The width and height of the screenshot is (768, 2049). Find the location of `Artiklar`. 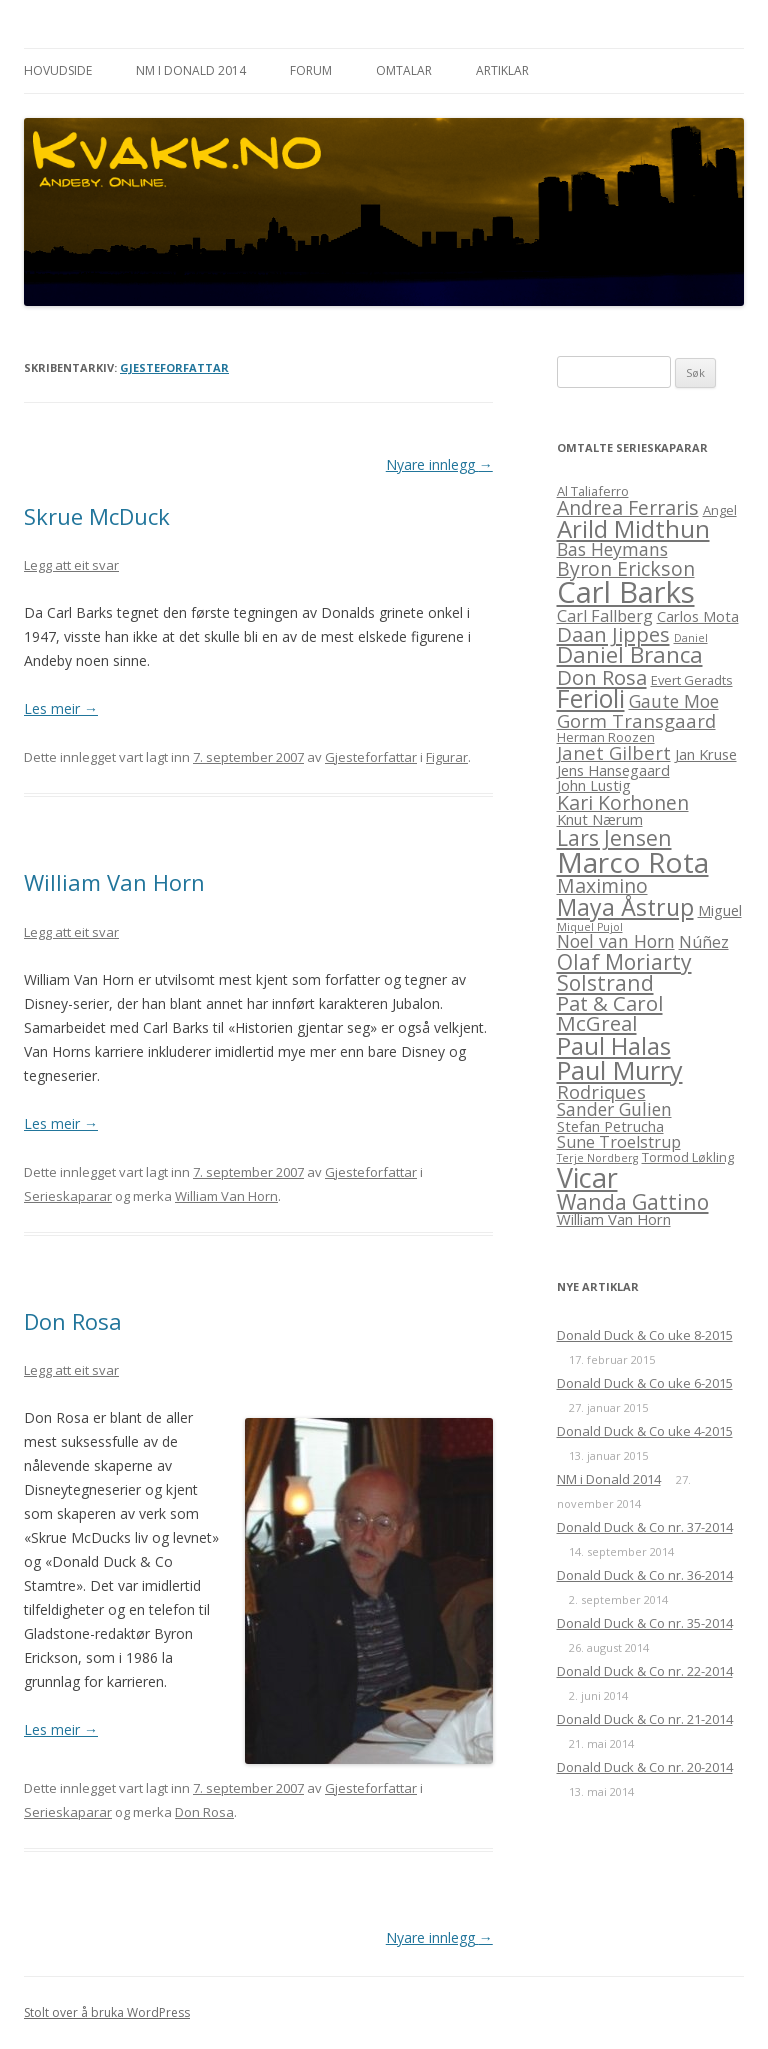

Artiklar is located at coordinates (502, 70).